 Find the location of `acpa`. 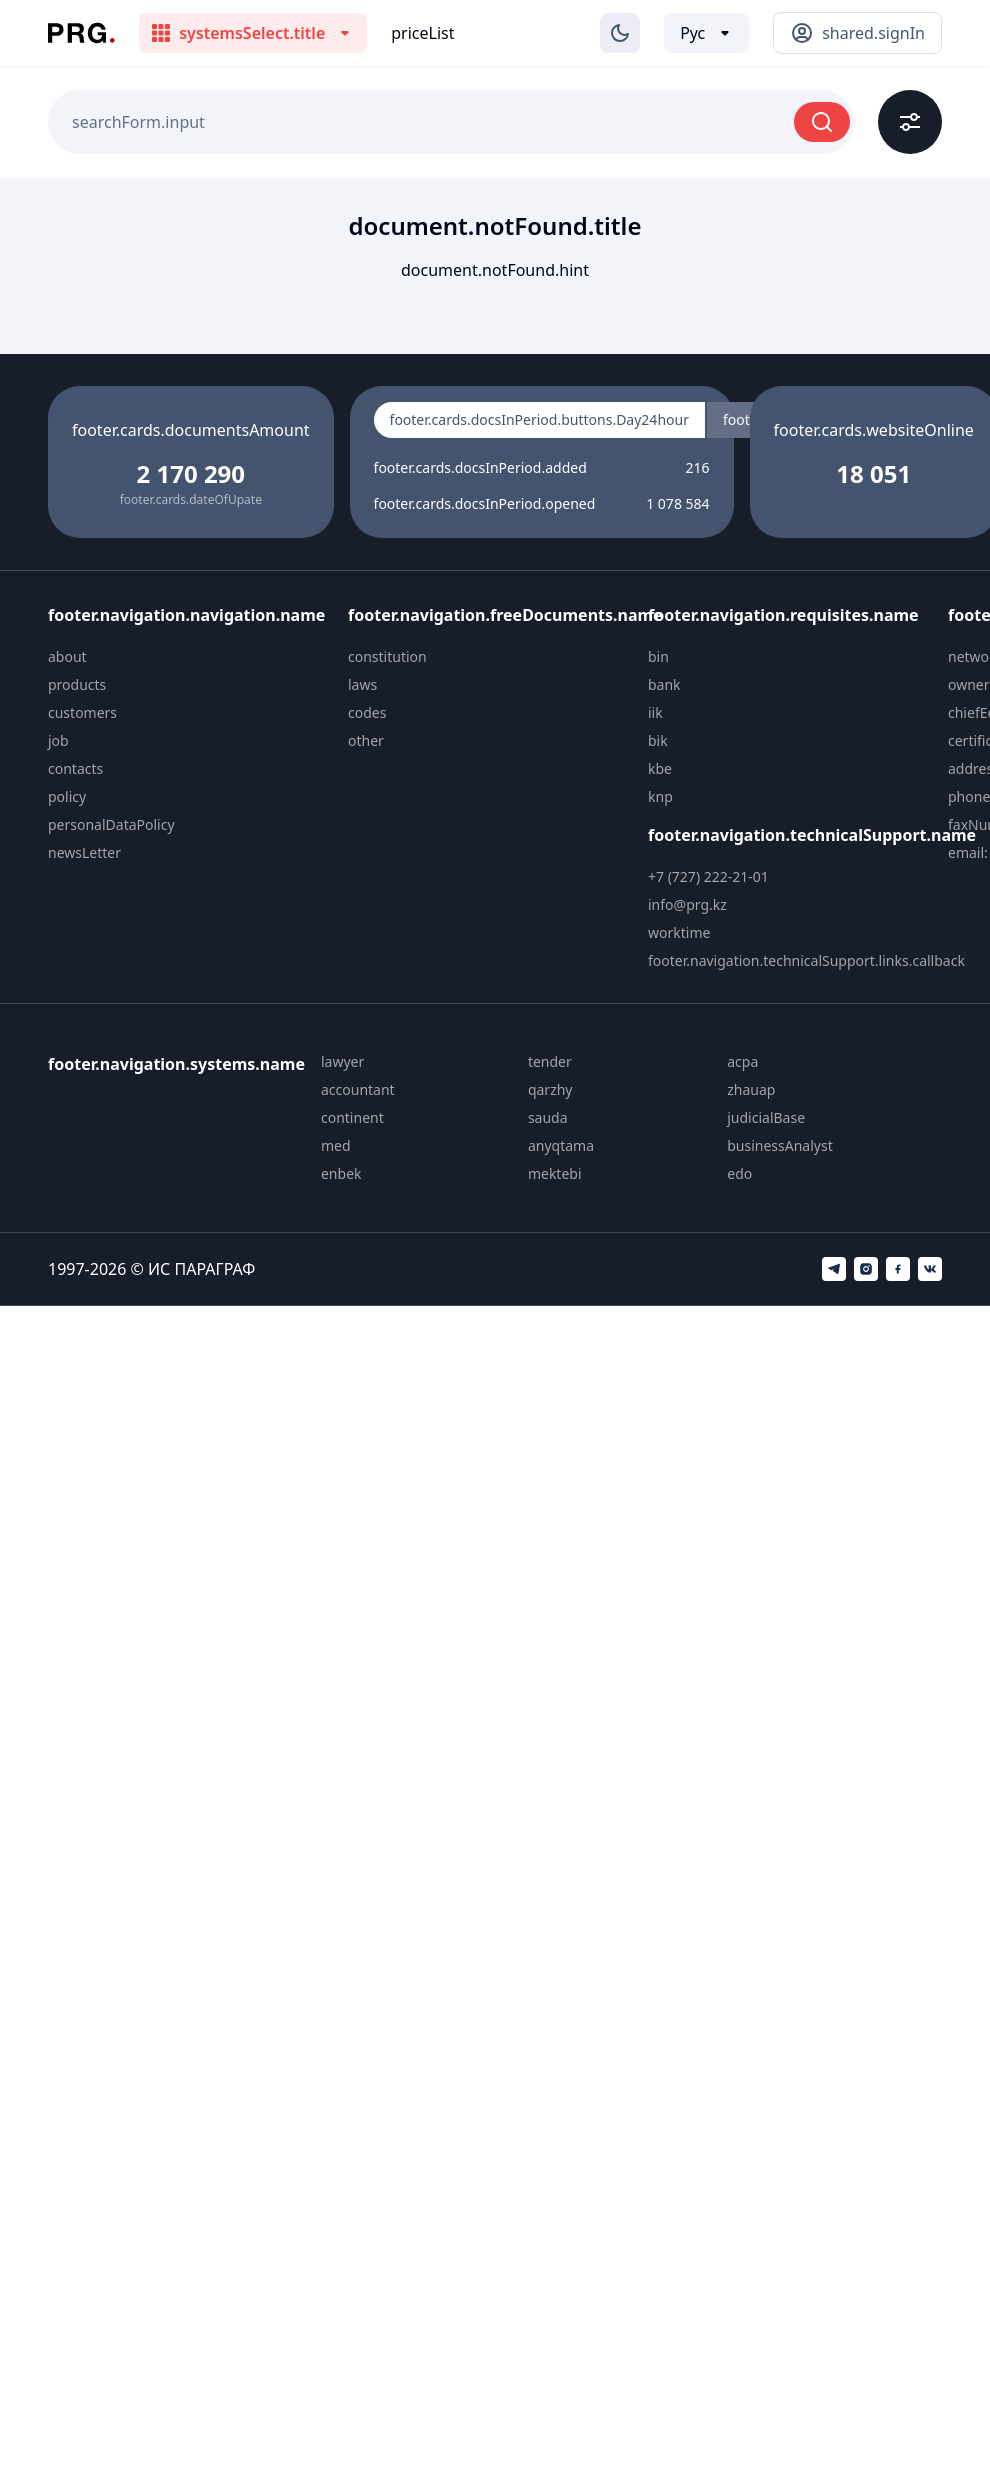

acpa is located at coordinates (742, 1061).